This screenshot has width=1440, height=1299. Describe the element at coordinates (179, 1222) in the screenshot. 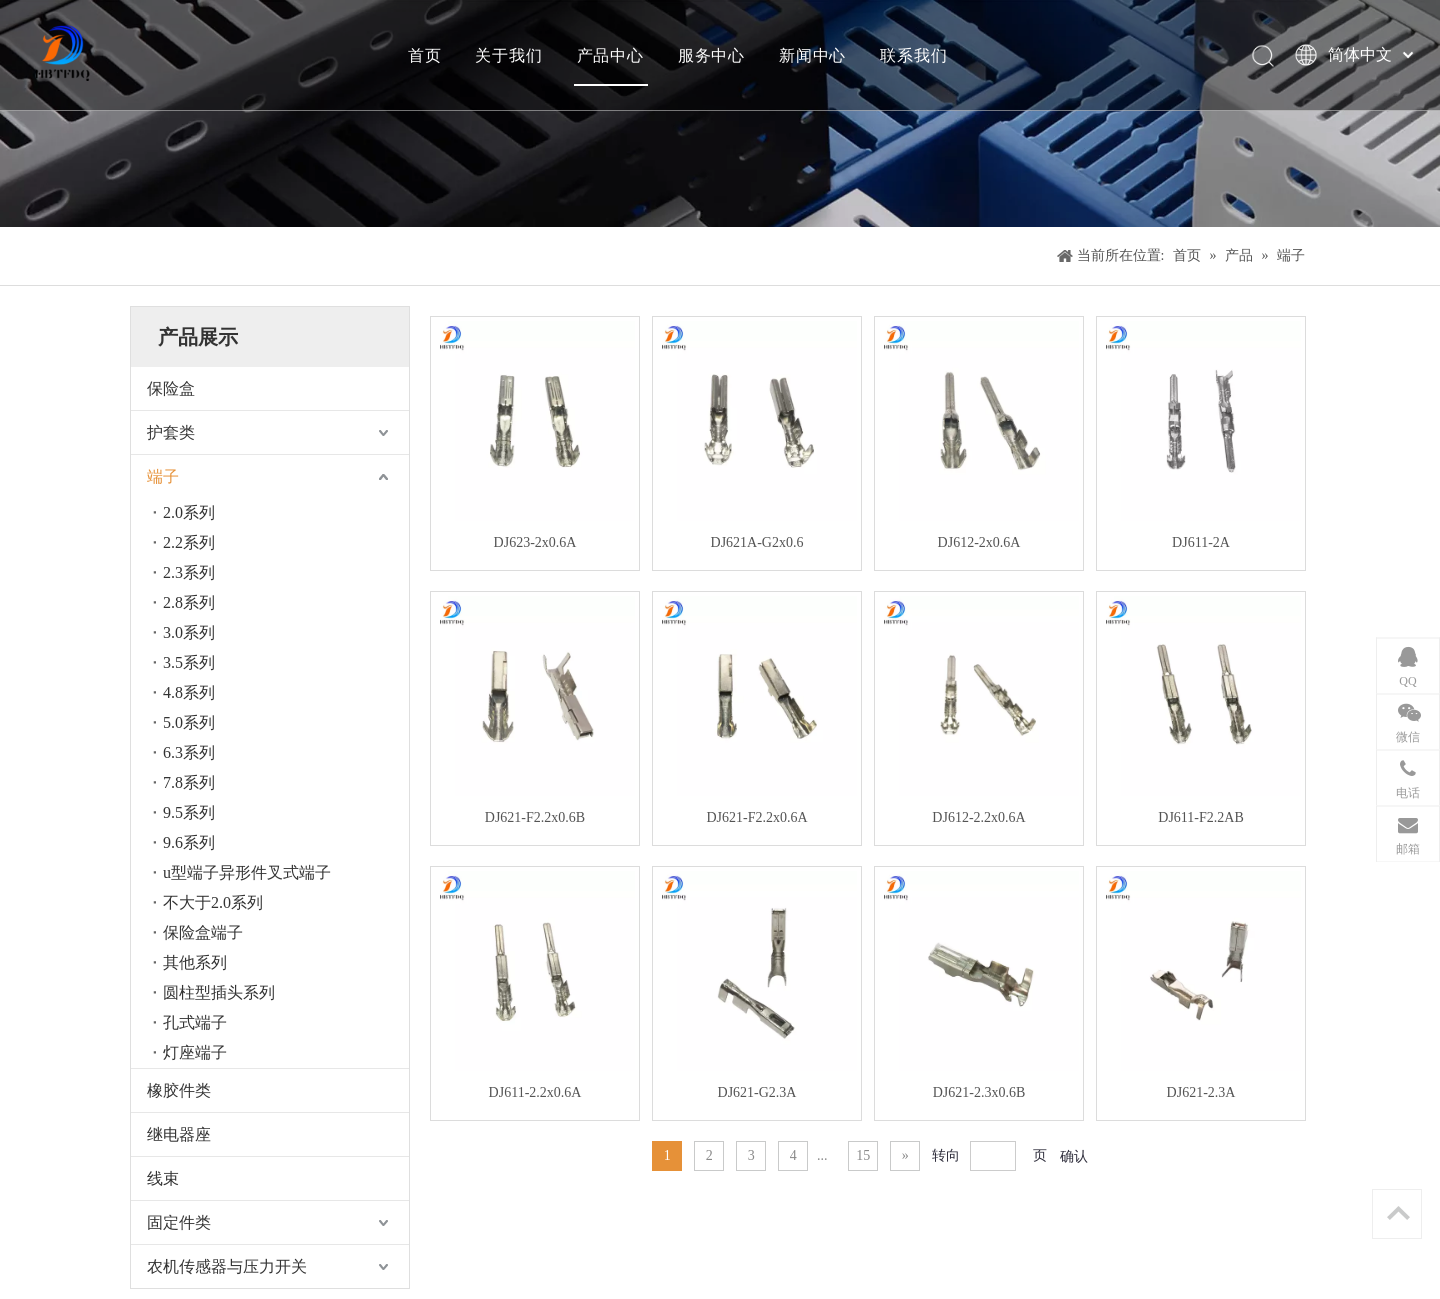

I see `固定件类` at that location.